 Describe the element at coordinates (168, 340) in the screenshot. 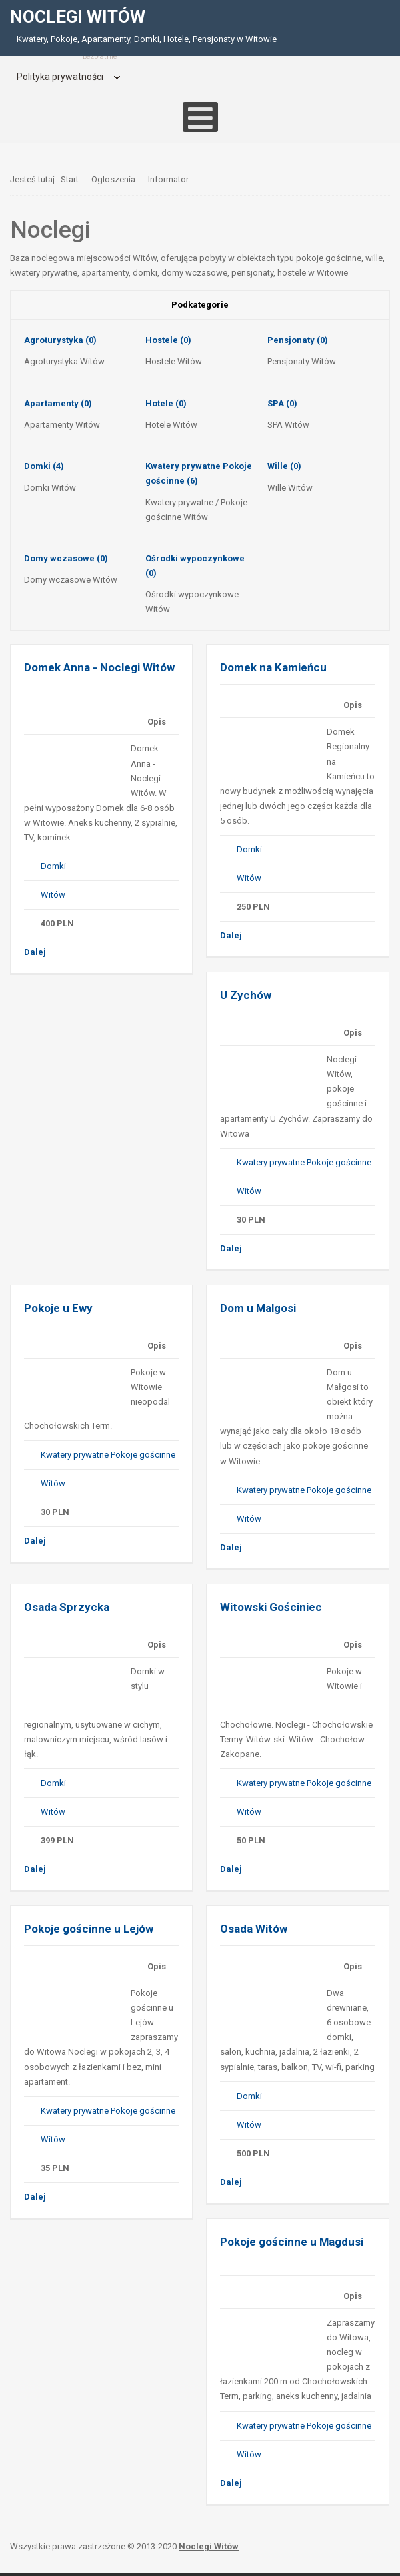

I see `Hostele` at that location.